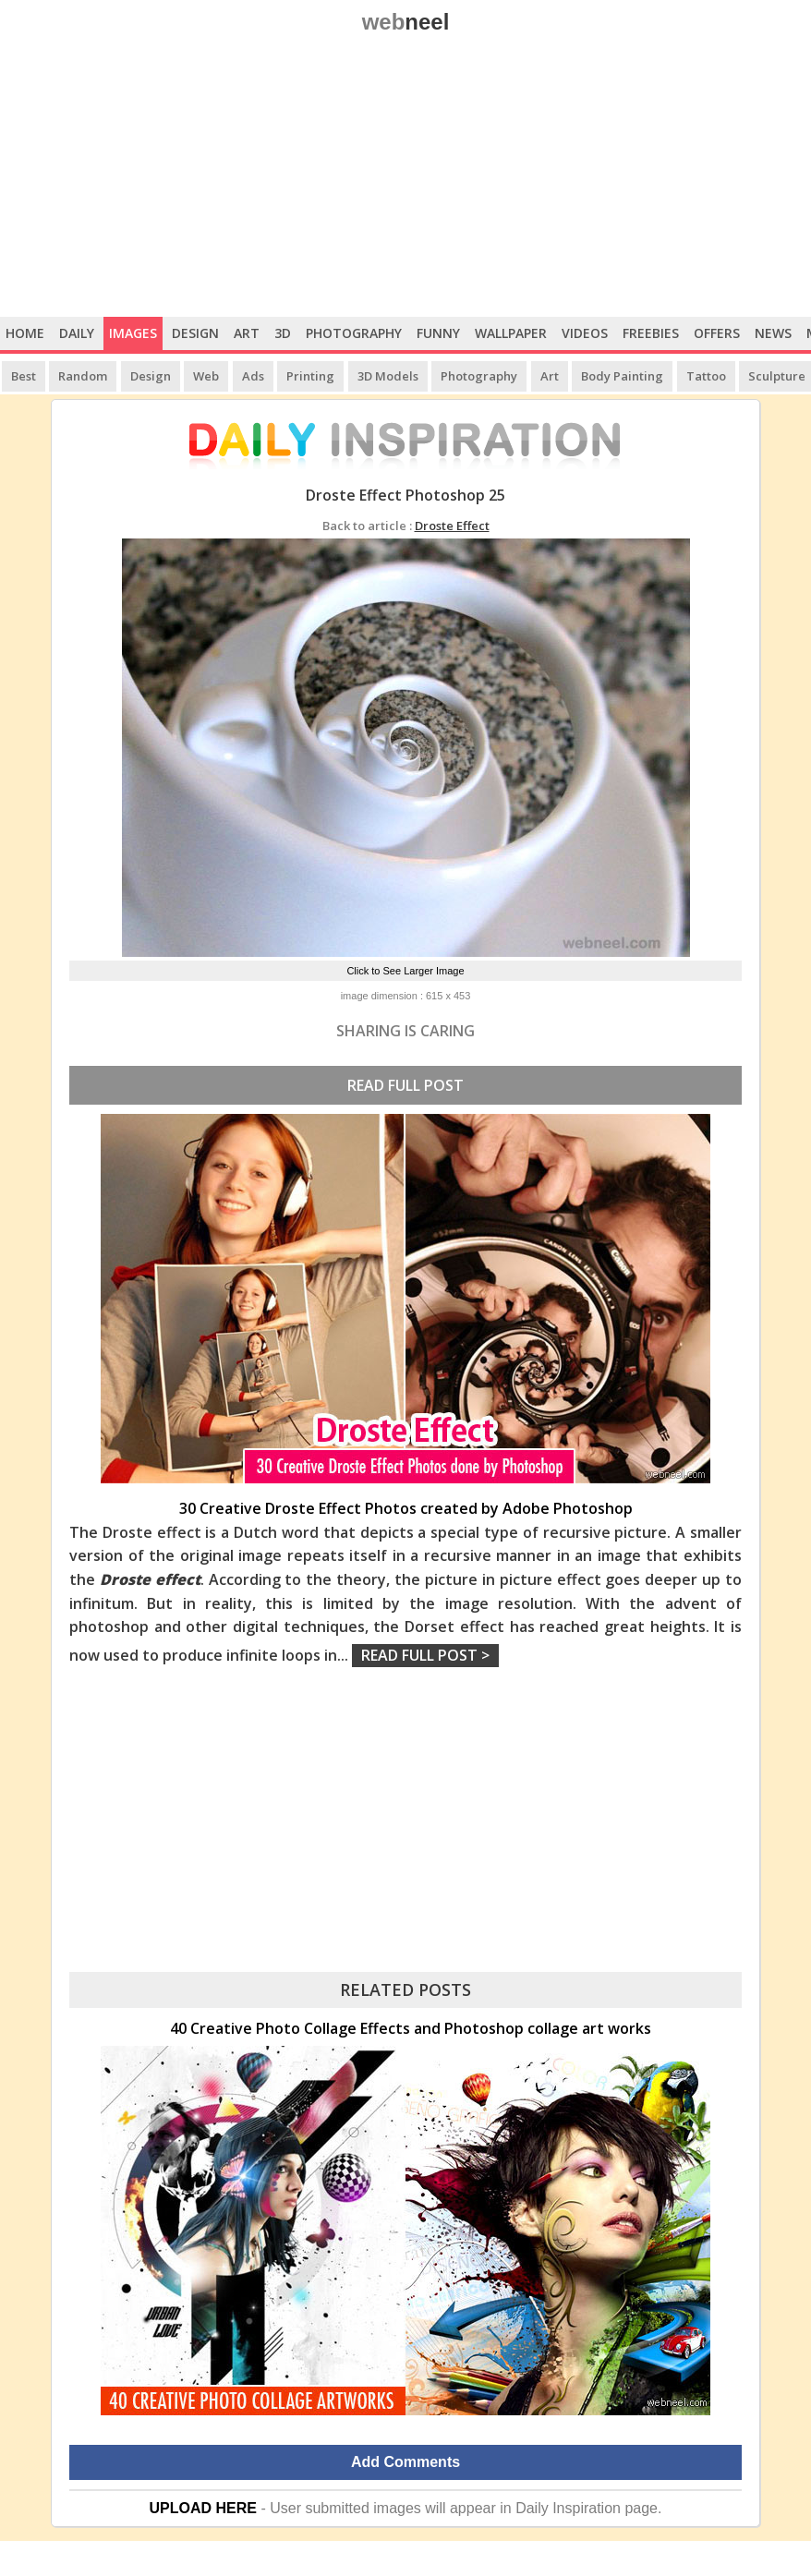  I want to click on UPLOAD HERE, so click(203, 2508).